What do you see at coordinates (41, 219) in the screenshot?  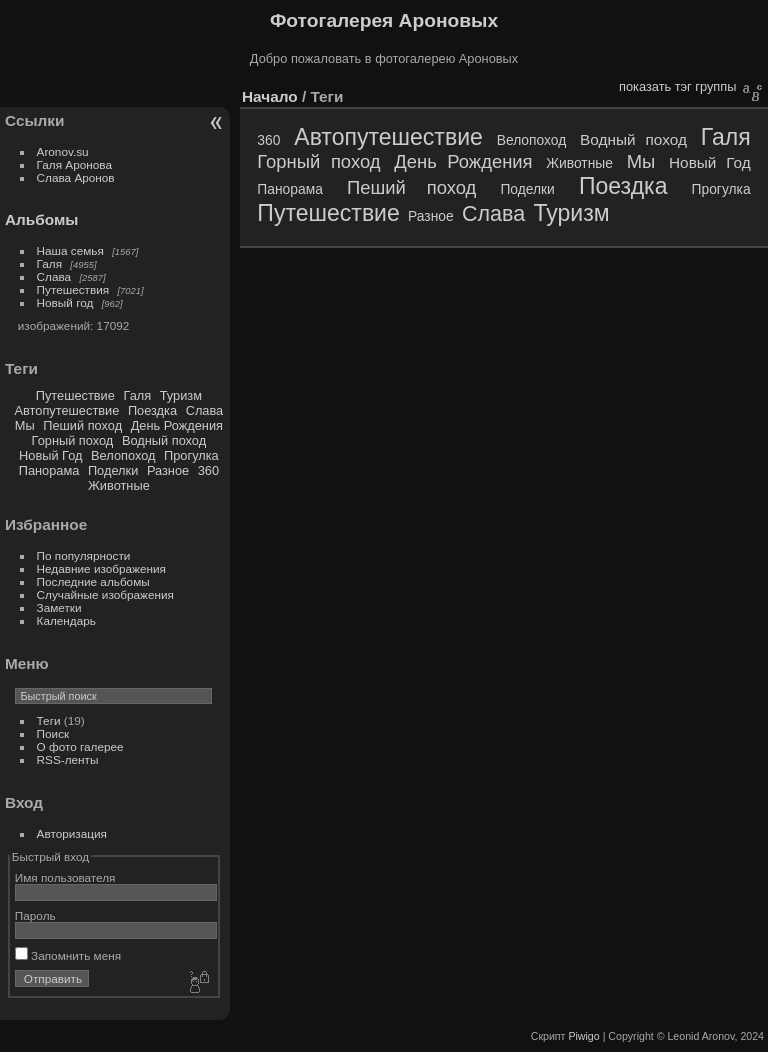 I see `Альбомы` at bounding box center [41, 219].